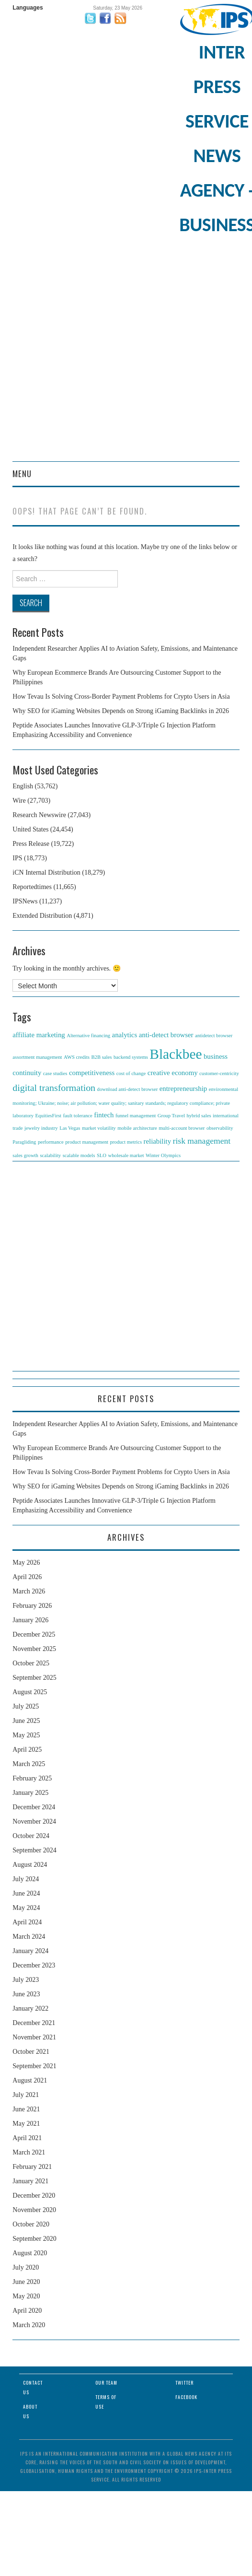  Describe the element at coordinates (26, 2296) in the screenshot. I see `May 2020` at that location.